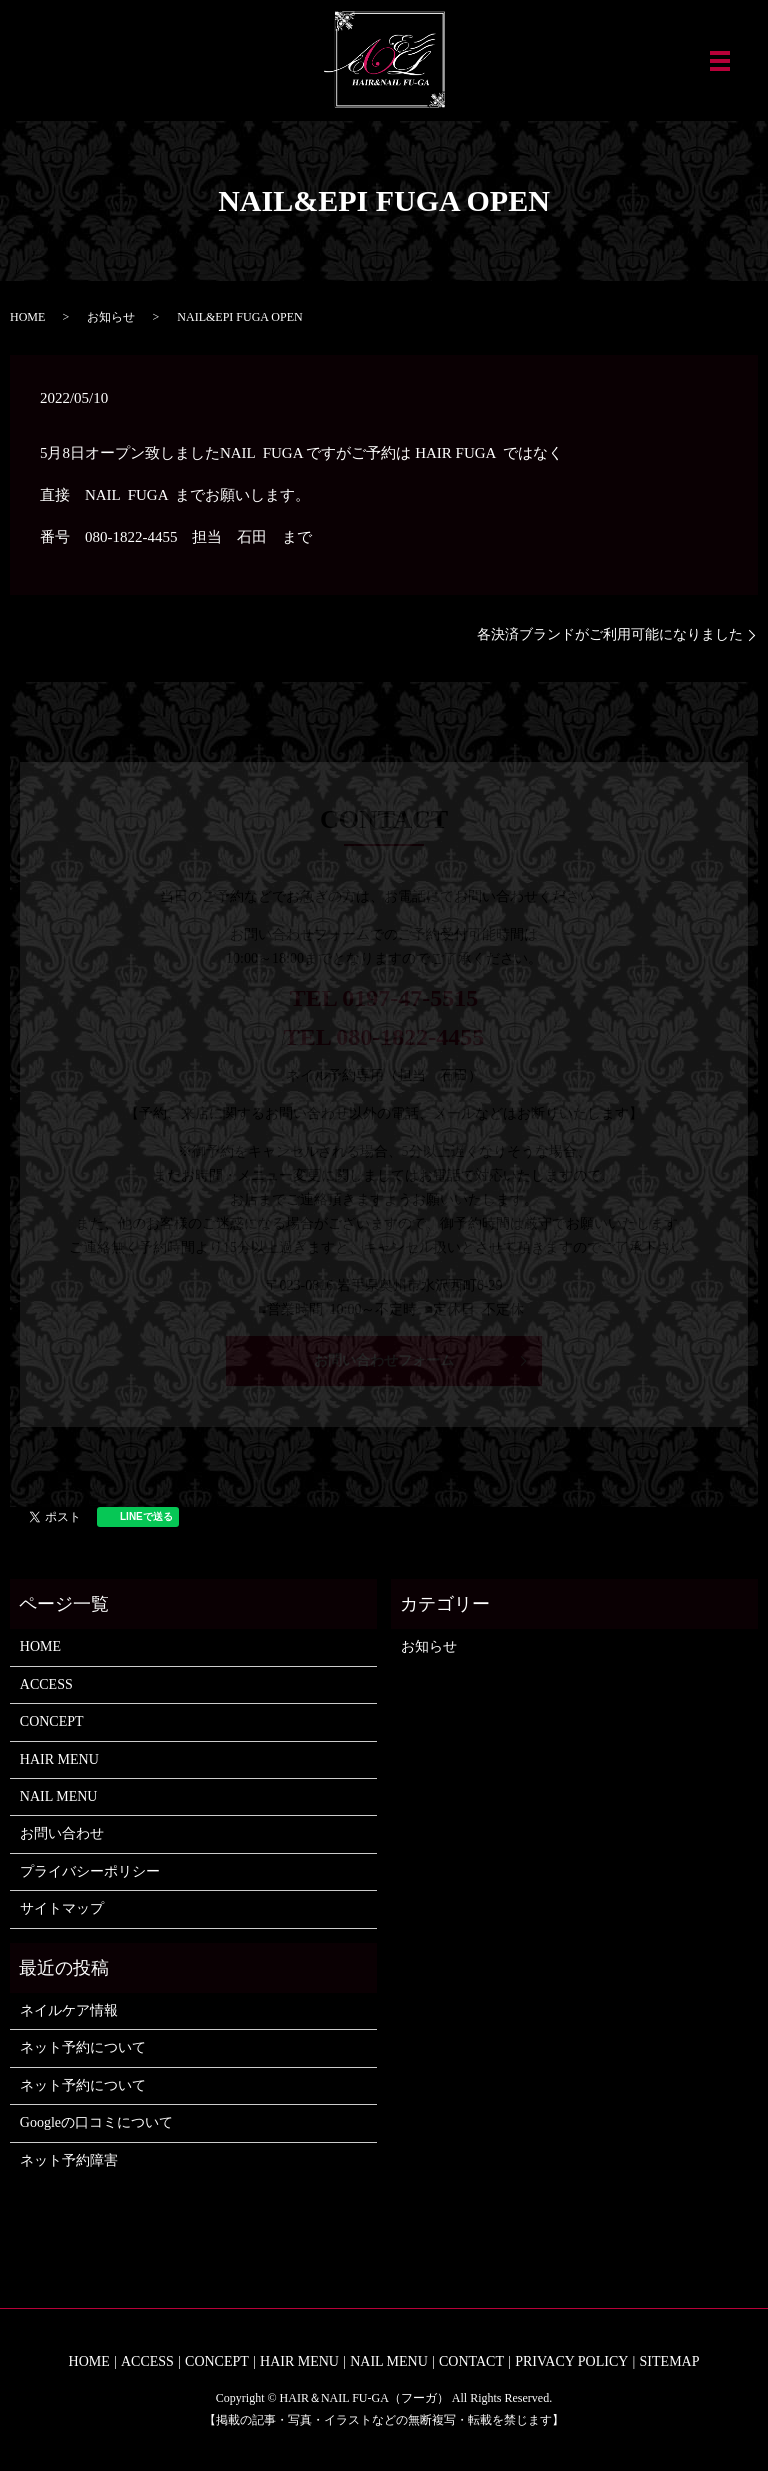  Describe the element at coordinates (69, 2160) in the screenshot. I see `ネット予約障害` at that location.